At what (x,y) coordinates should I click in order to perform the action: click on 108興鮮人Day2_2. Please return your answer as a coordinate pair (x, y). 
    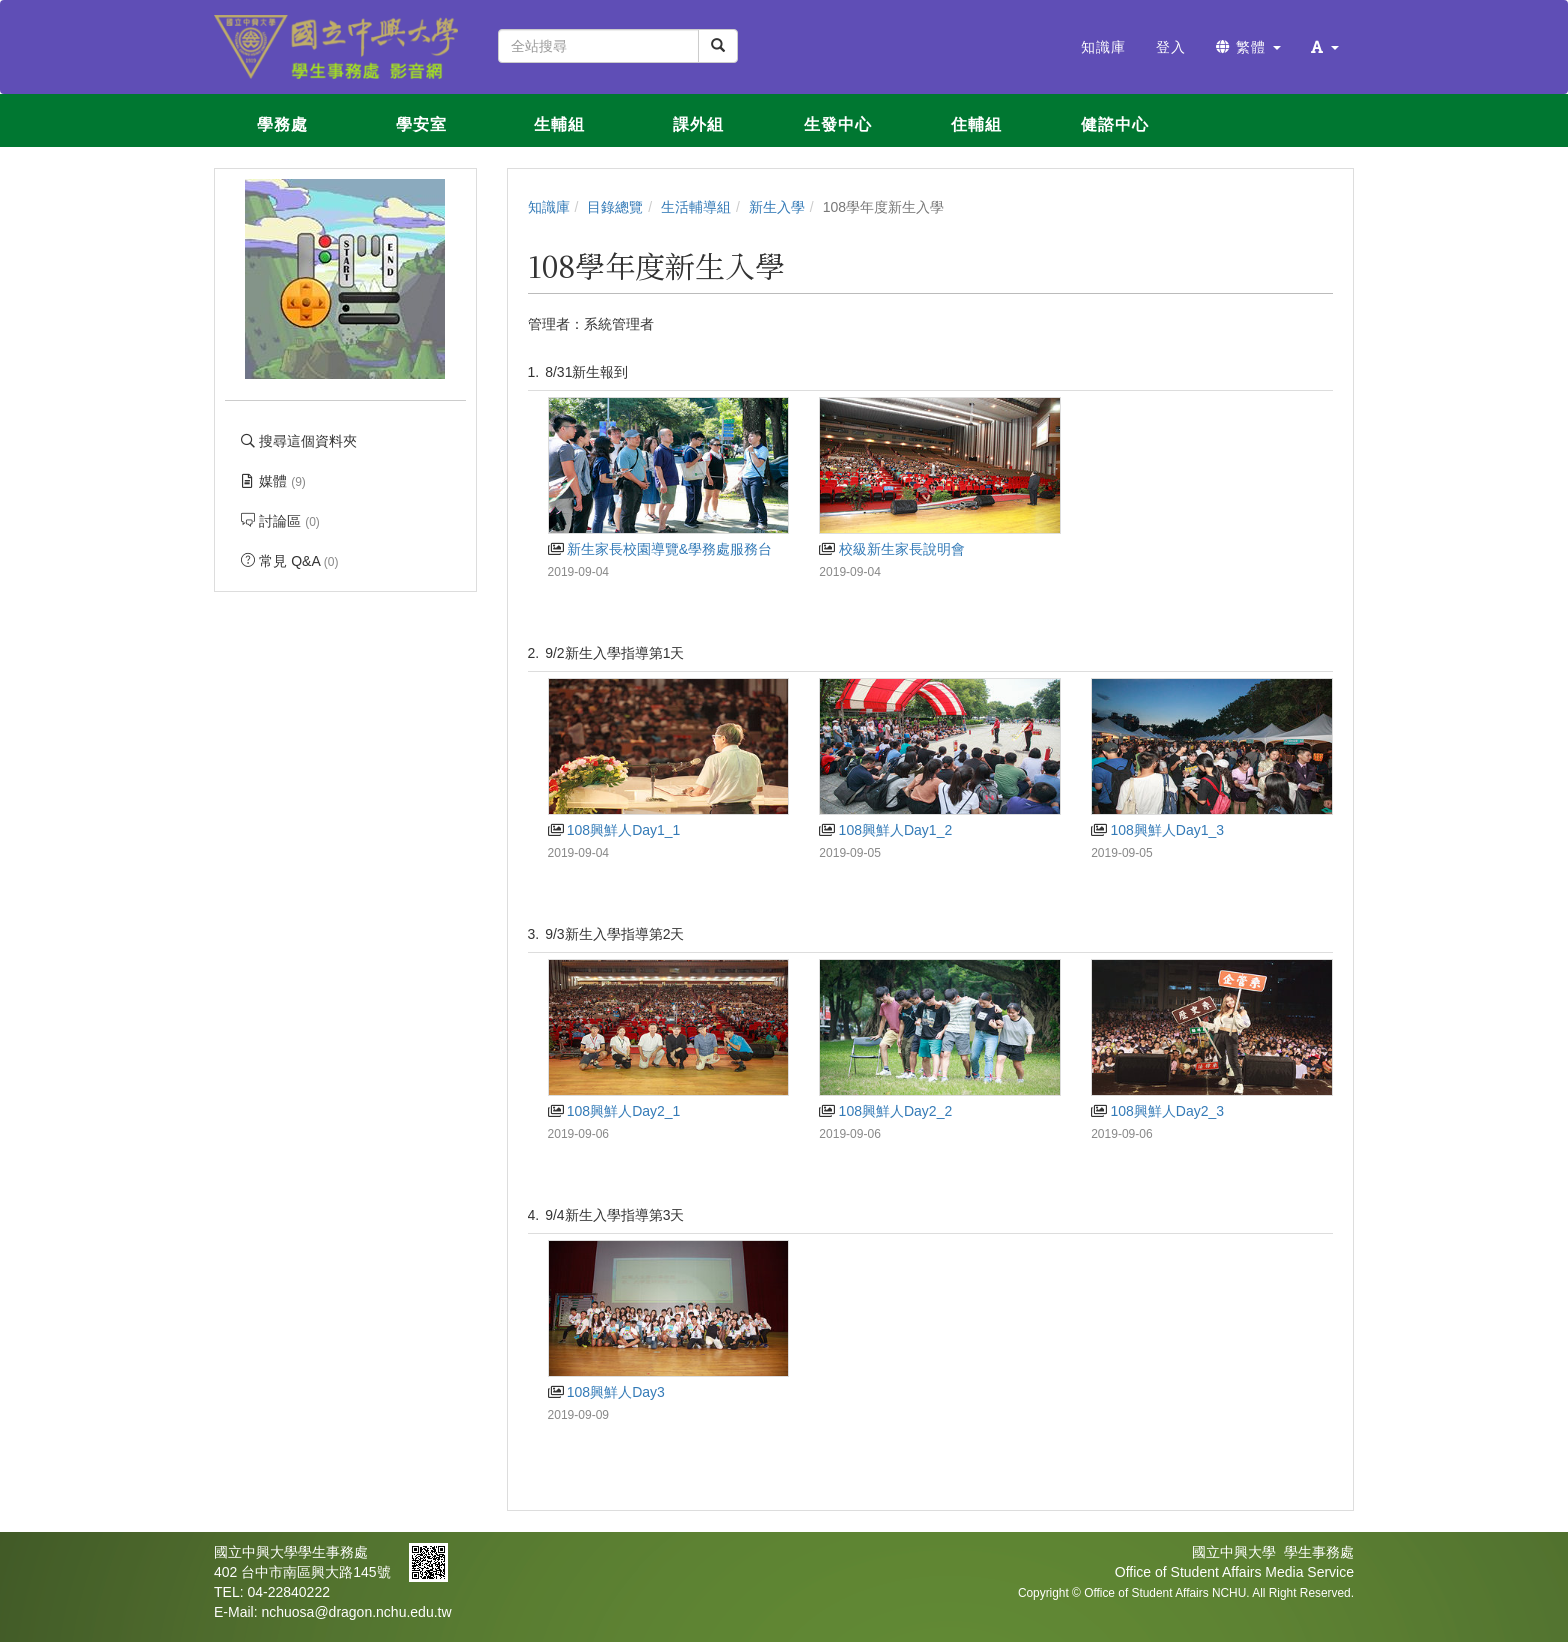
    Looking at the image, I should click on (885, 1111).